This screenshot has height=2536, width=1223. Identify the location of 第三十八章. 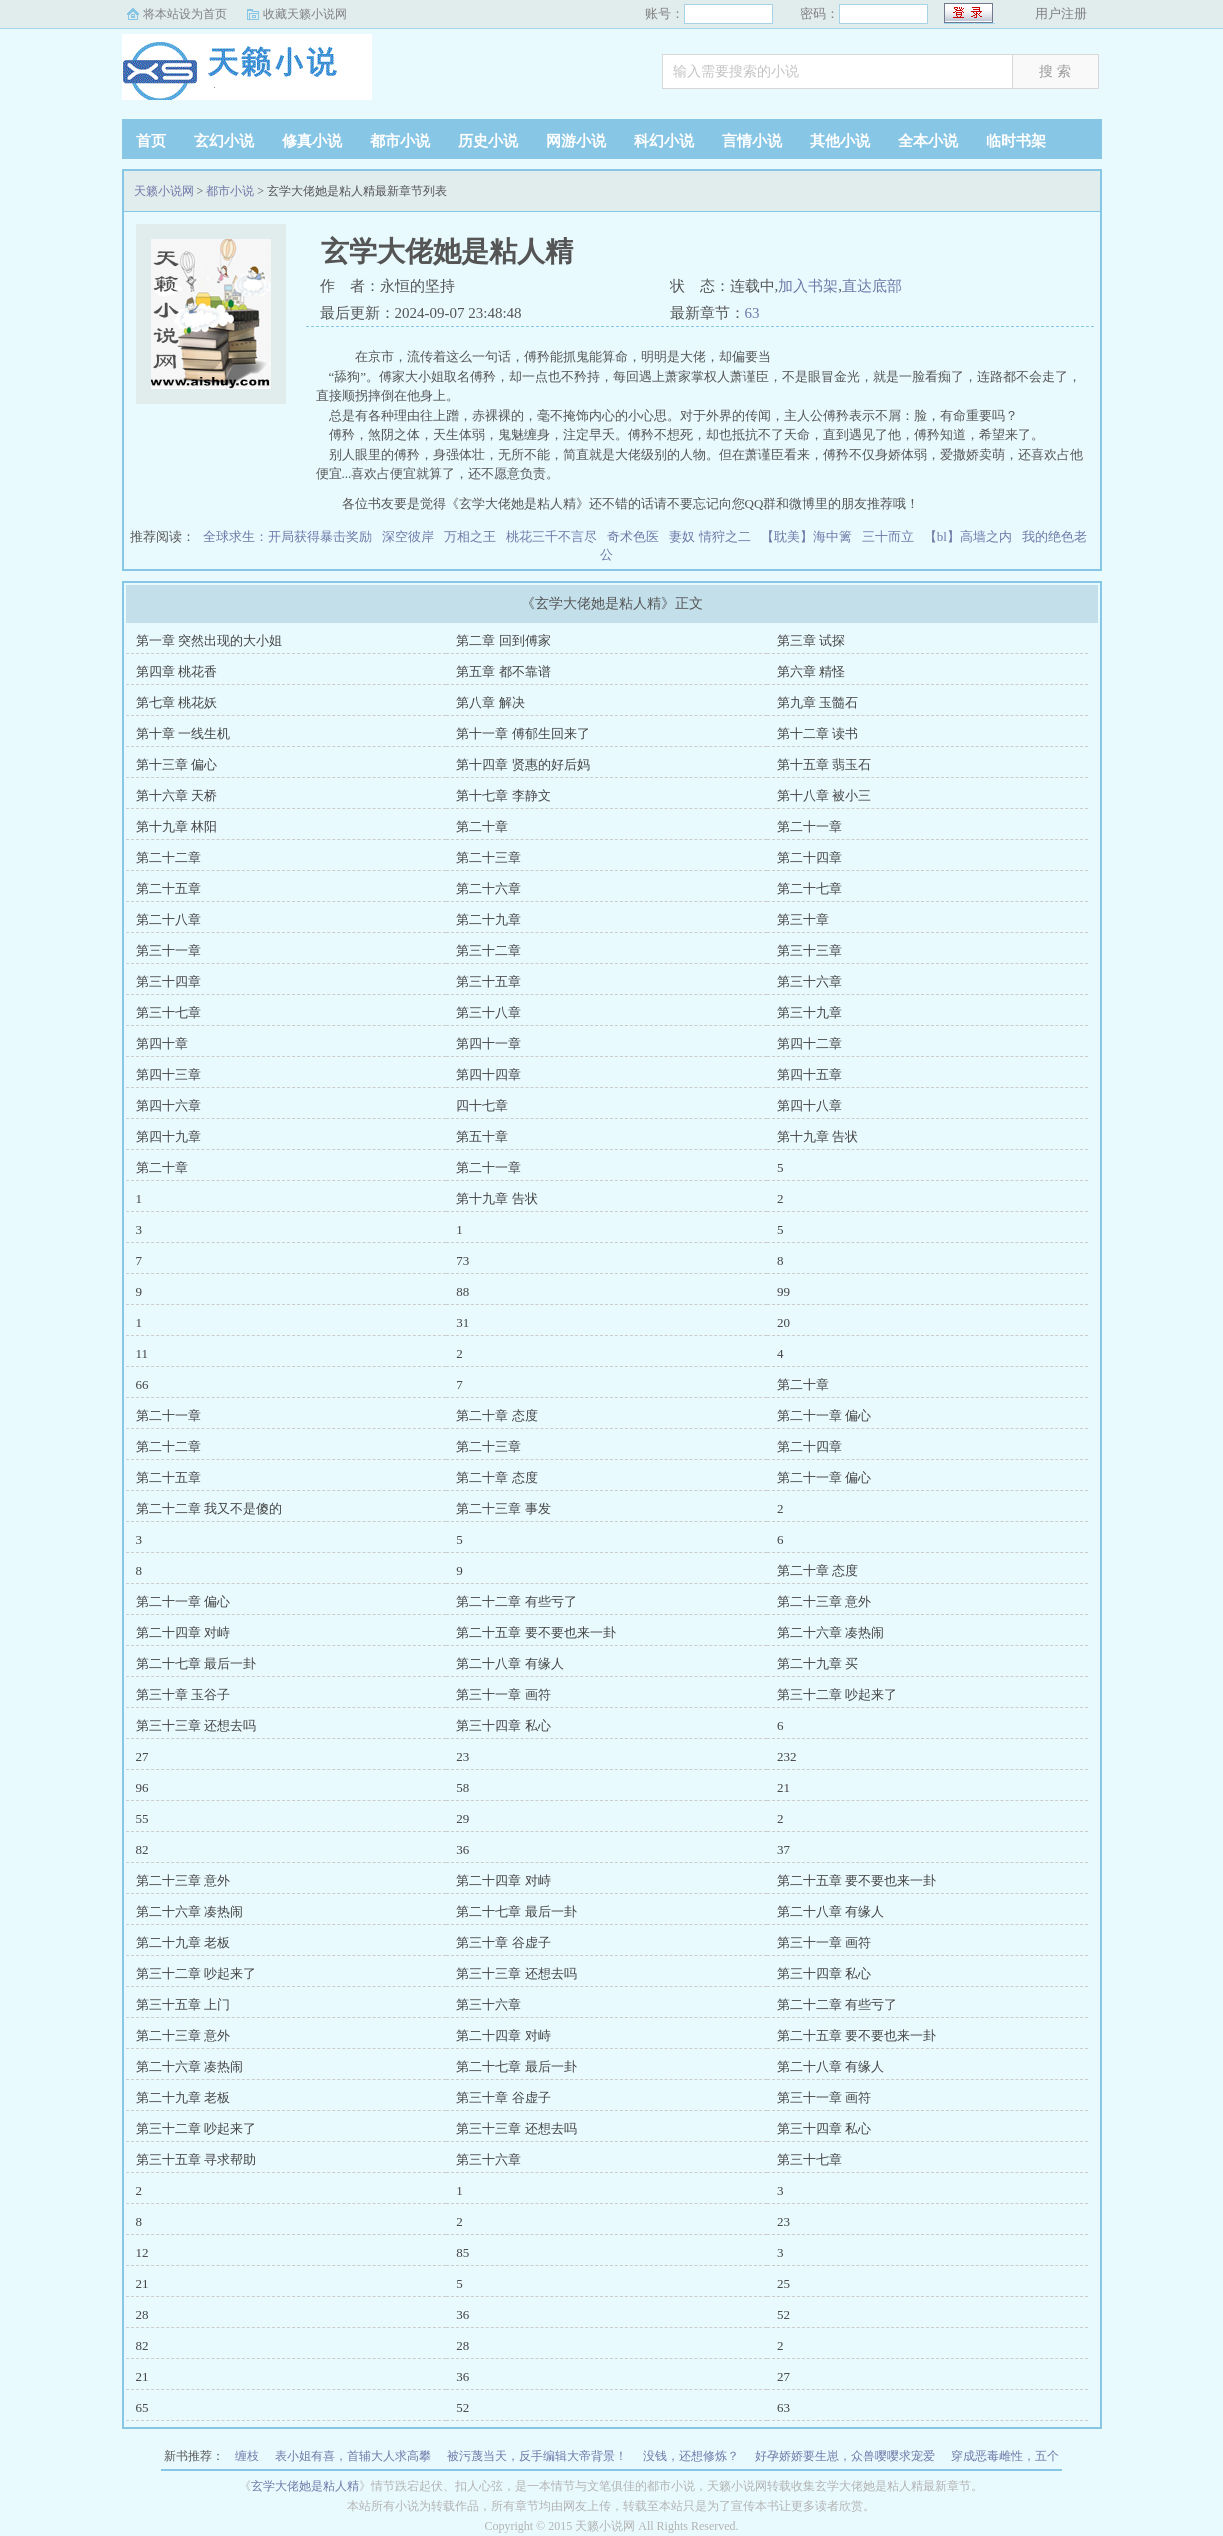
(488, 1012).